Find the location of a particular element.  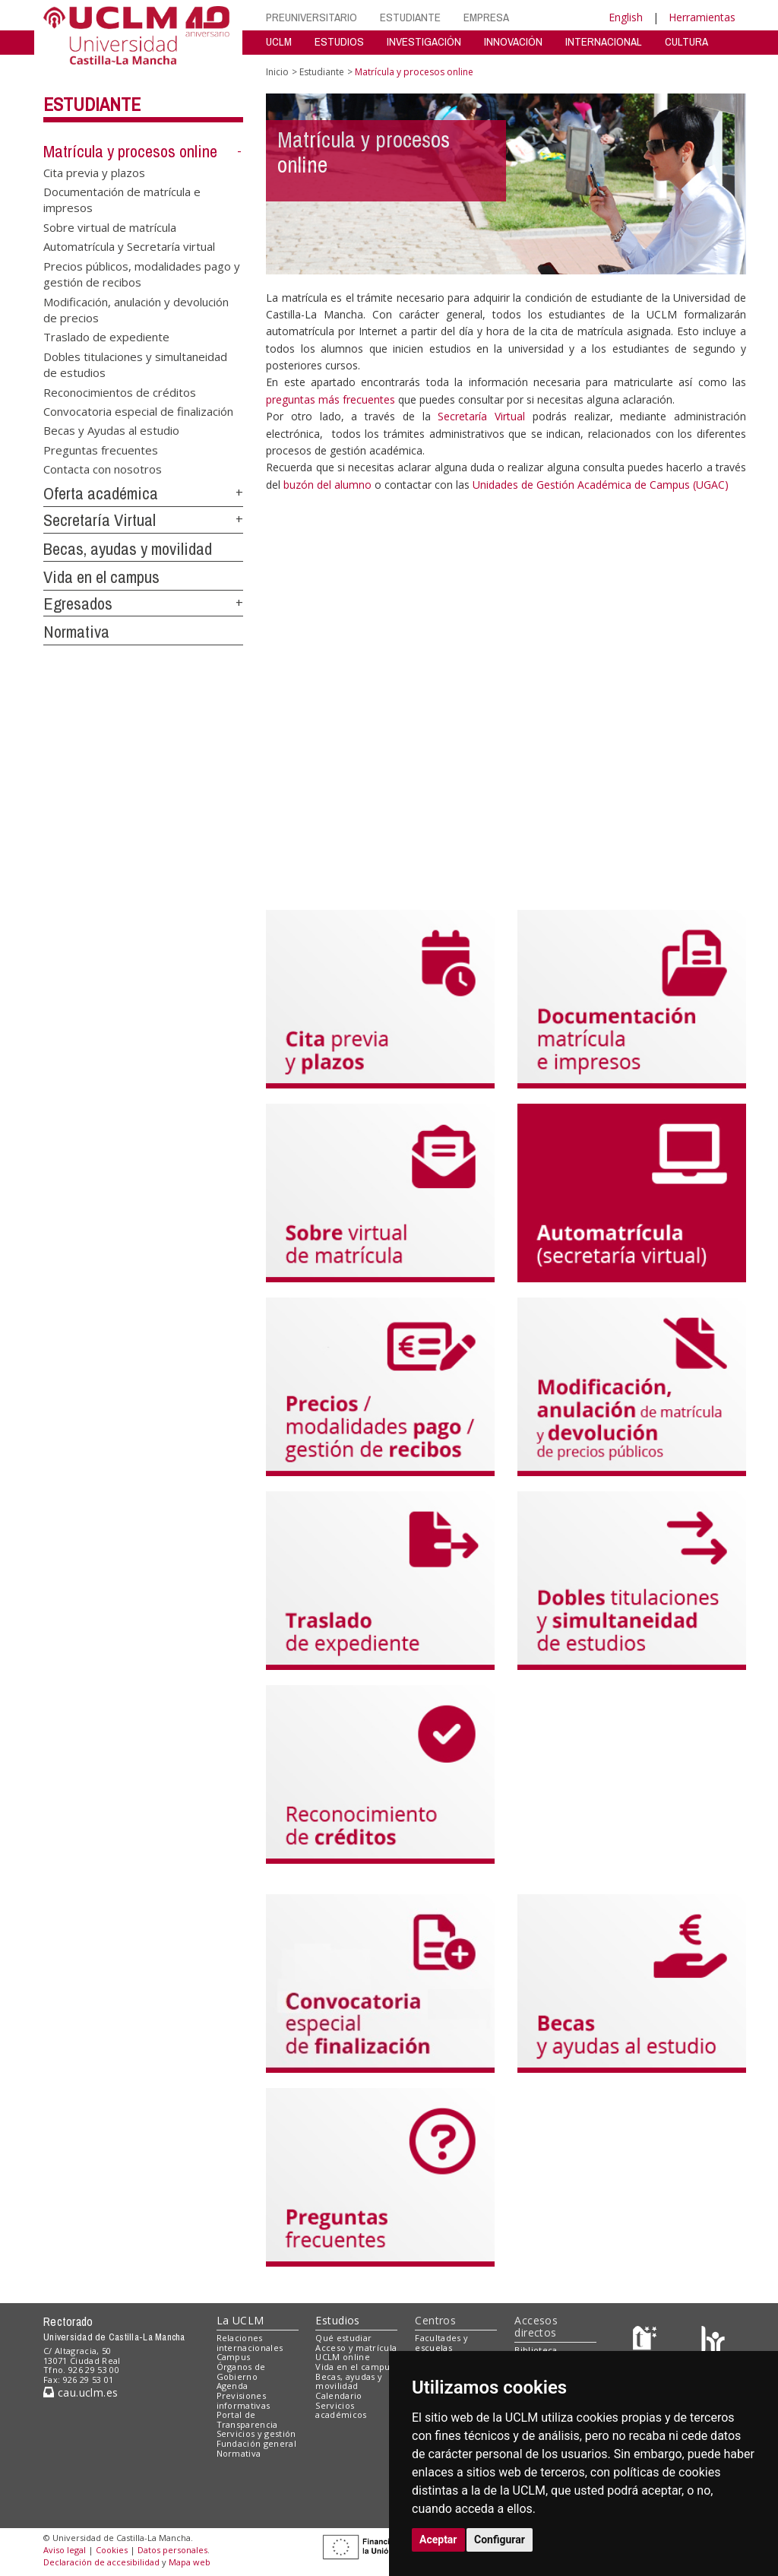

Mapa web is located at coordinates (189, 2562).